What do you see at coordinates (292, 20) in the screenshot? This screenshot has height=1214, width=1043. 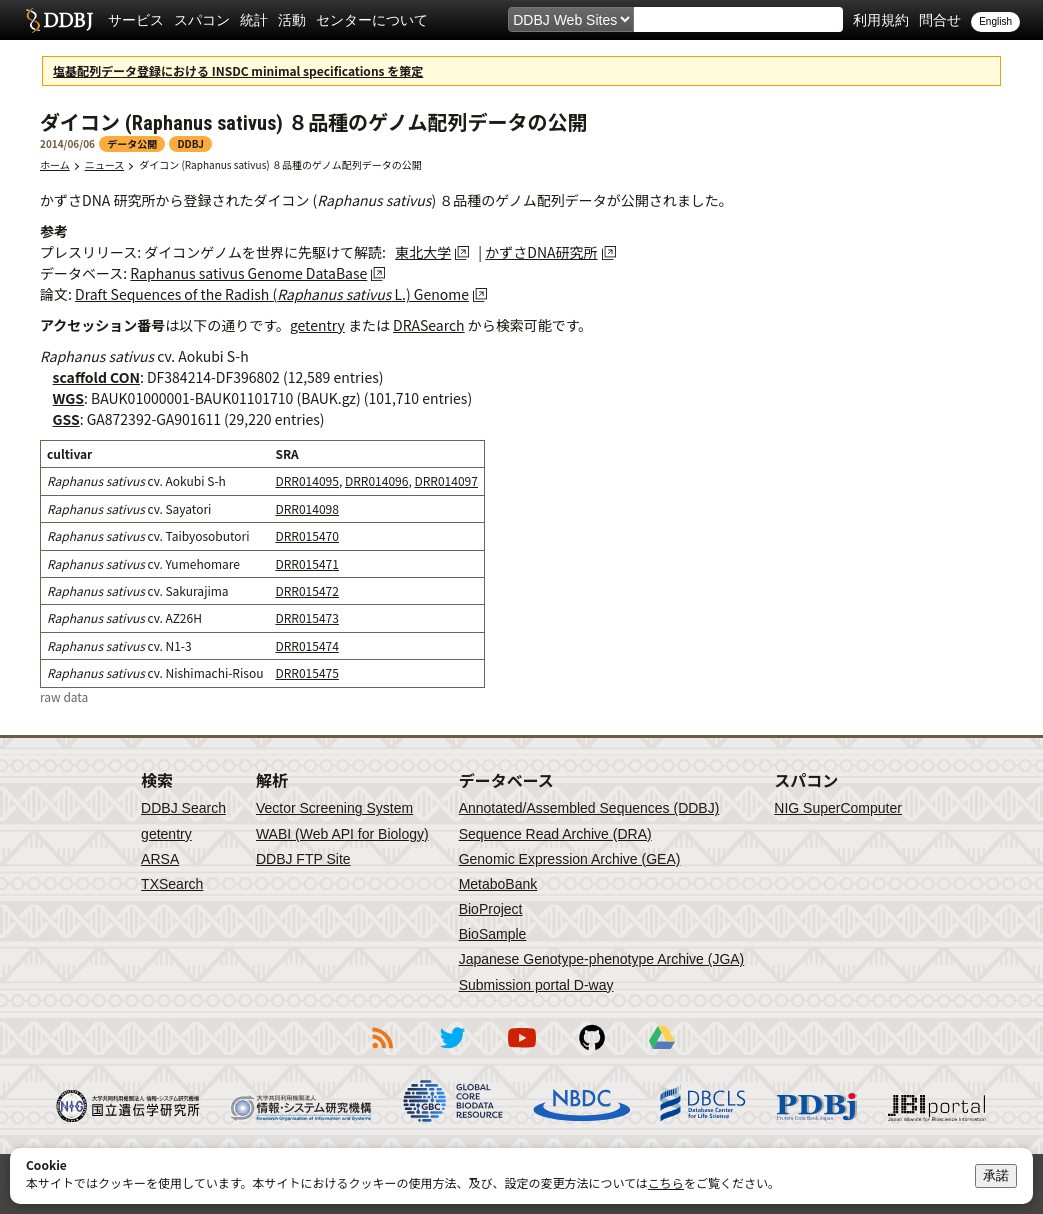 I see `活動` at bounding box center [292, 20].